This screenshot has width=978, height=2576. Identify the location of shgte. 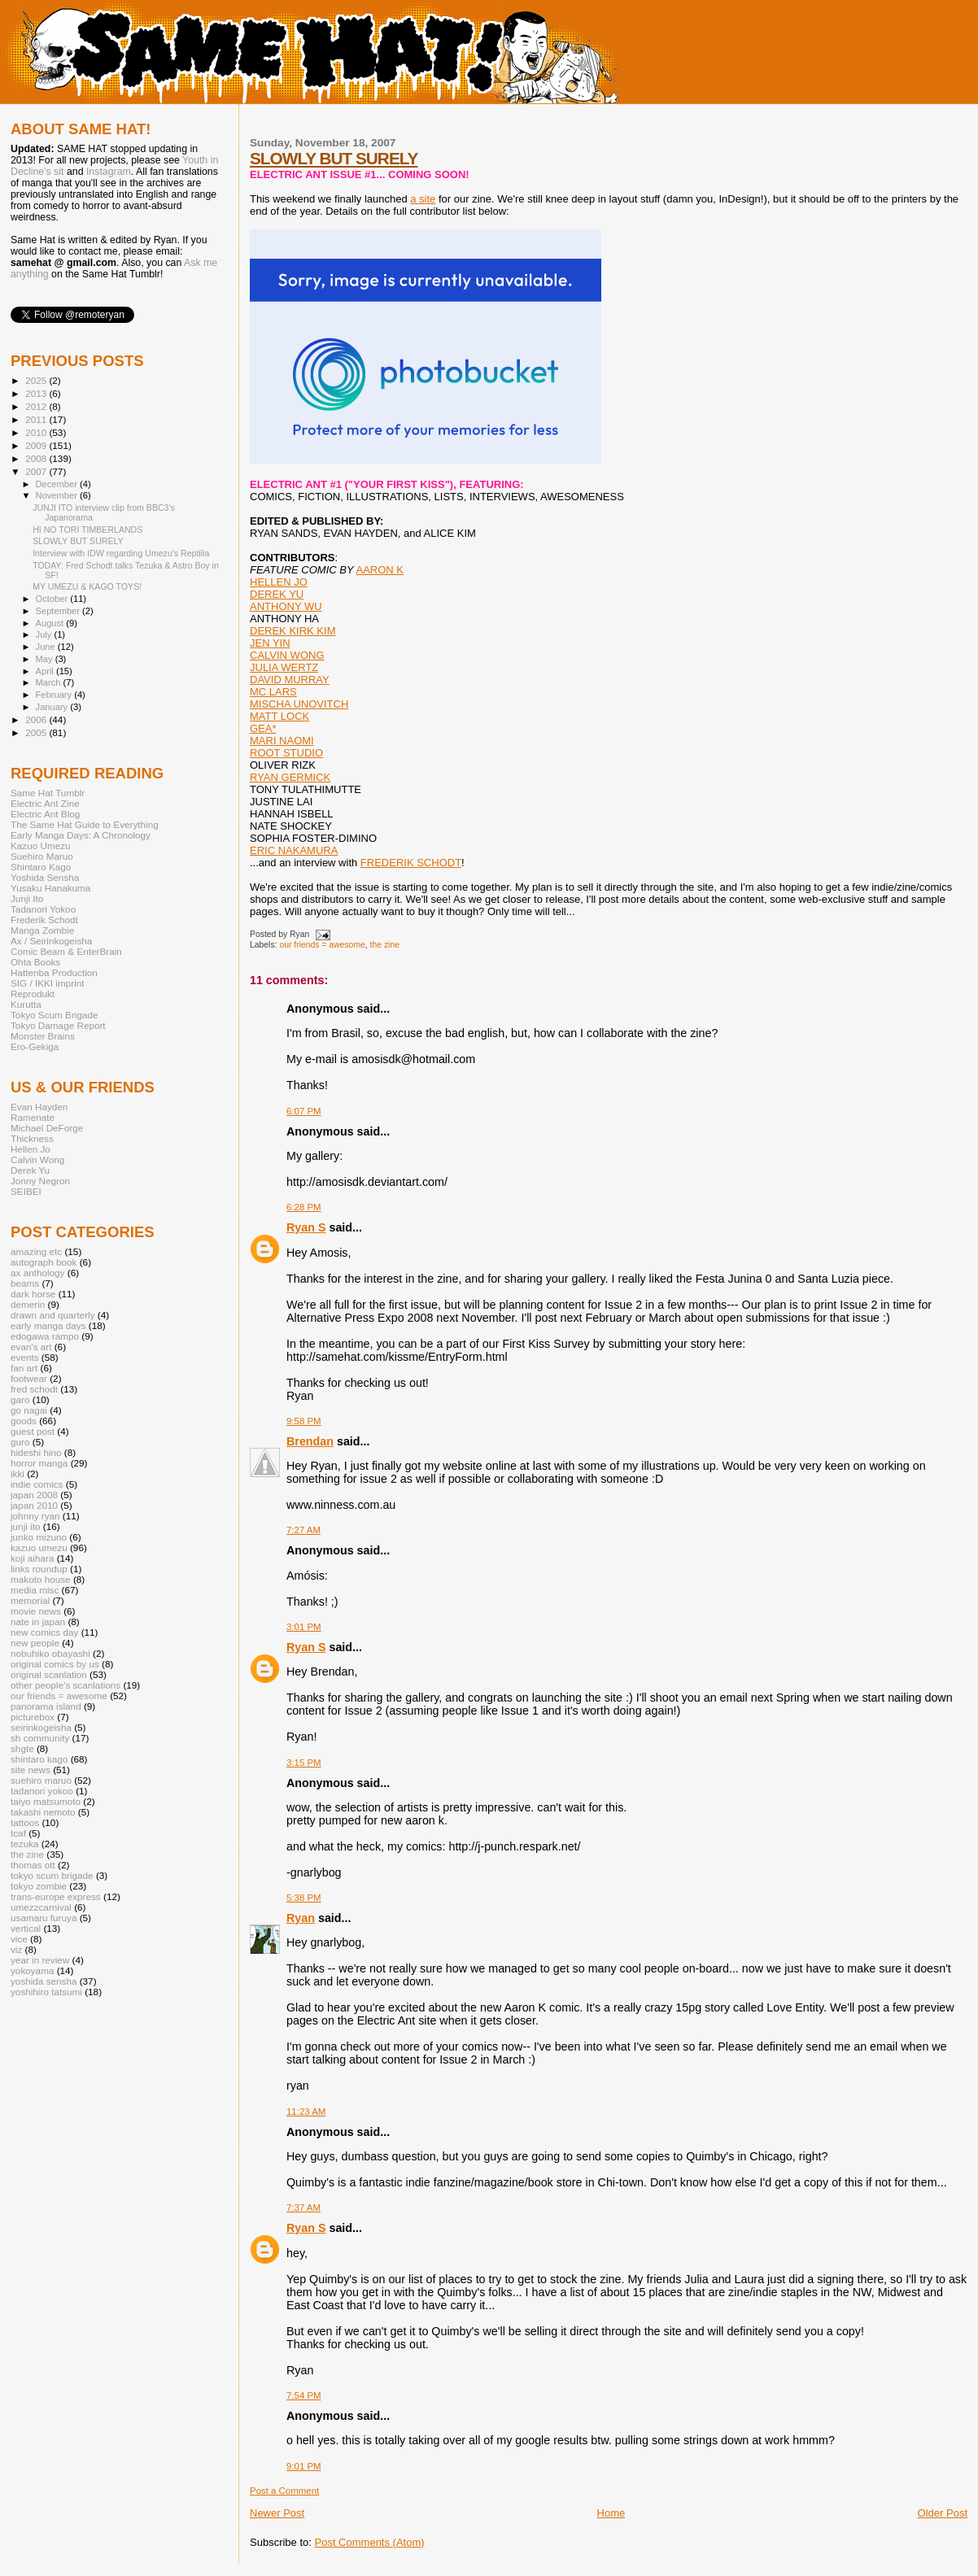
(22, 1748).